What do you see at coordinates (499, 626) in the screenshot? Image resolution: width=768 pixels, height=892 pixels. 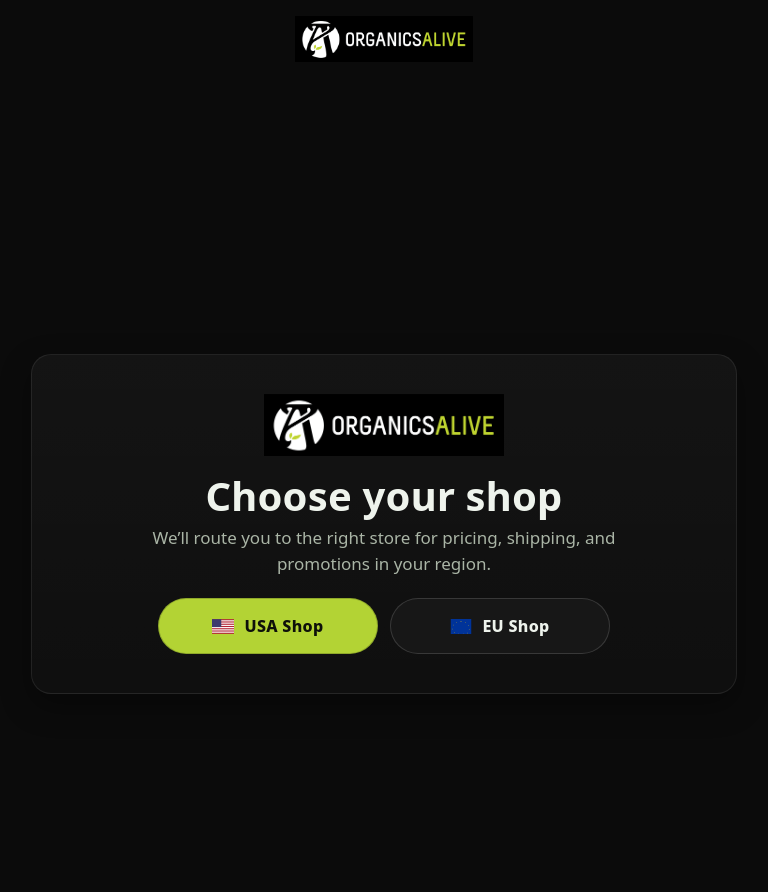 I see `EU Shop` at bounding box center [499, 626].